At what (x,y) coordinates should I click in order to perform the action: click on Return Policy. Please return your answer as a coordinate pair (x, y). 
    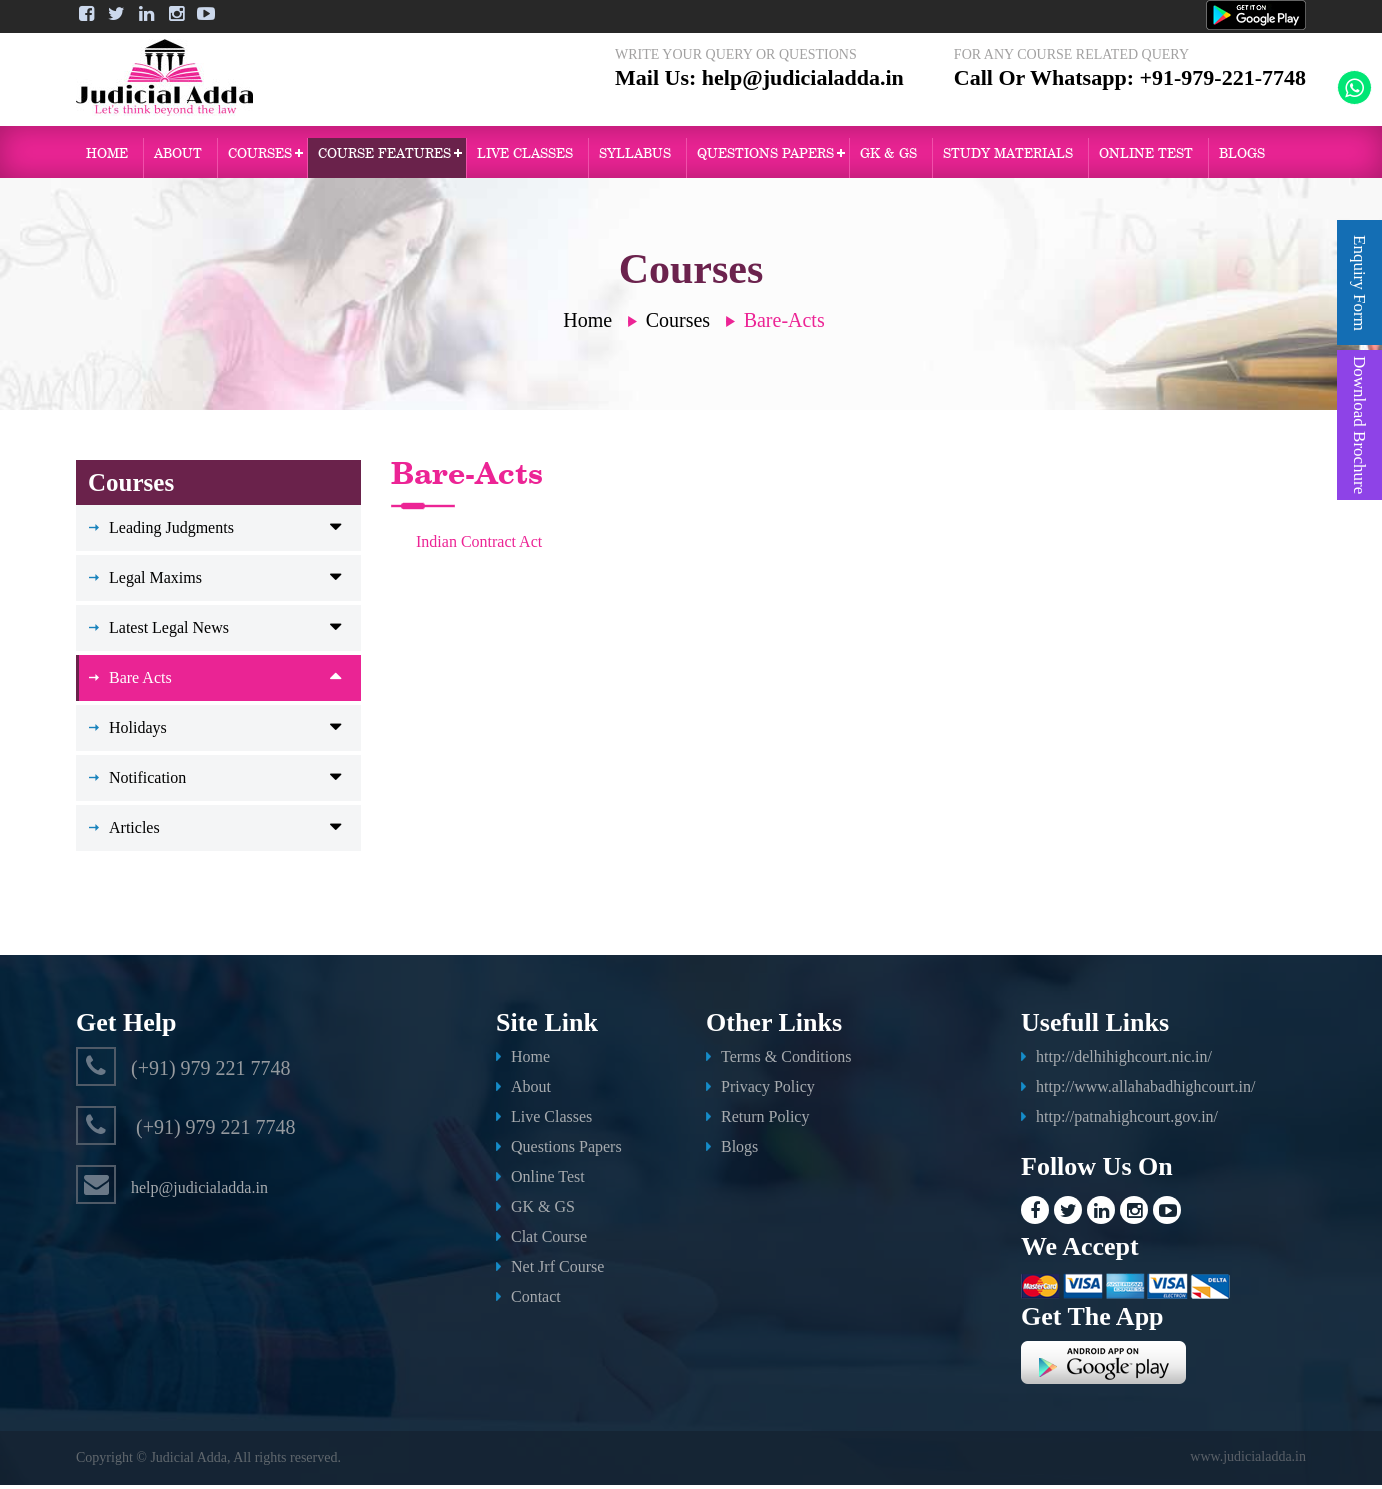
    Looking at the image, I should click on (765, 1120).